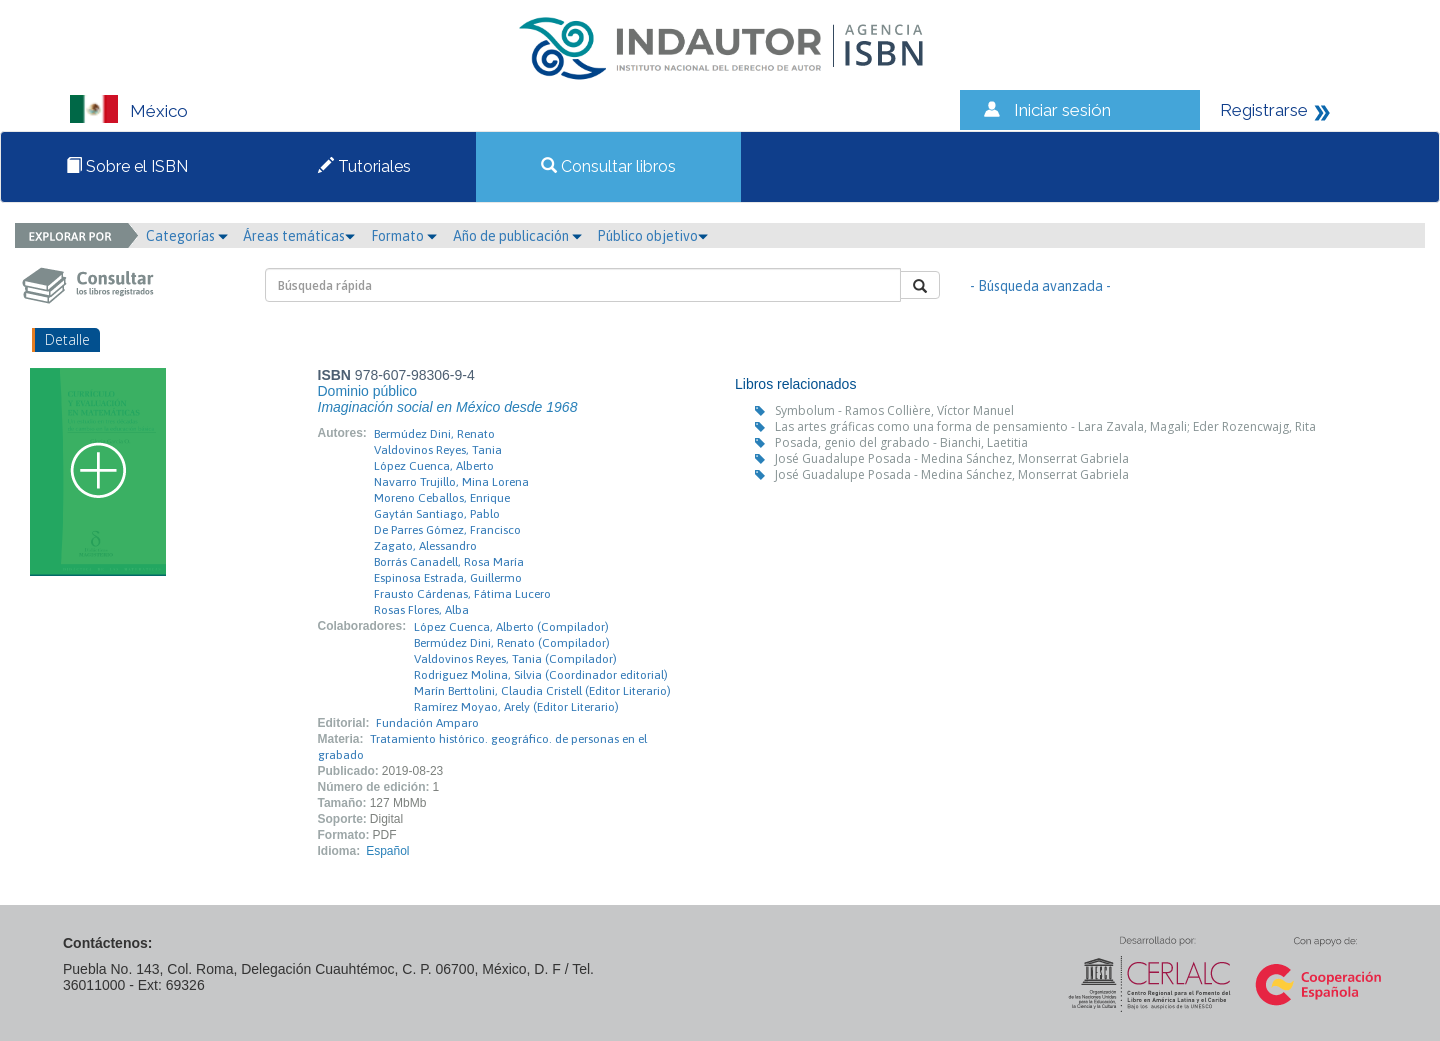 The height and width of the screenshot is (1041, 1440). I want to click on Rodriguez Molina, Silvia (Coordinador editorial), so click(541, 675).